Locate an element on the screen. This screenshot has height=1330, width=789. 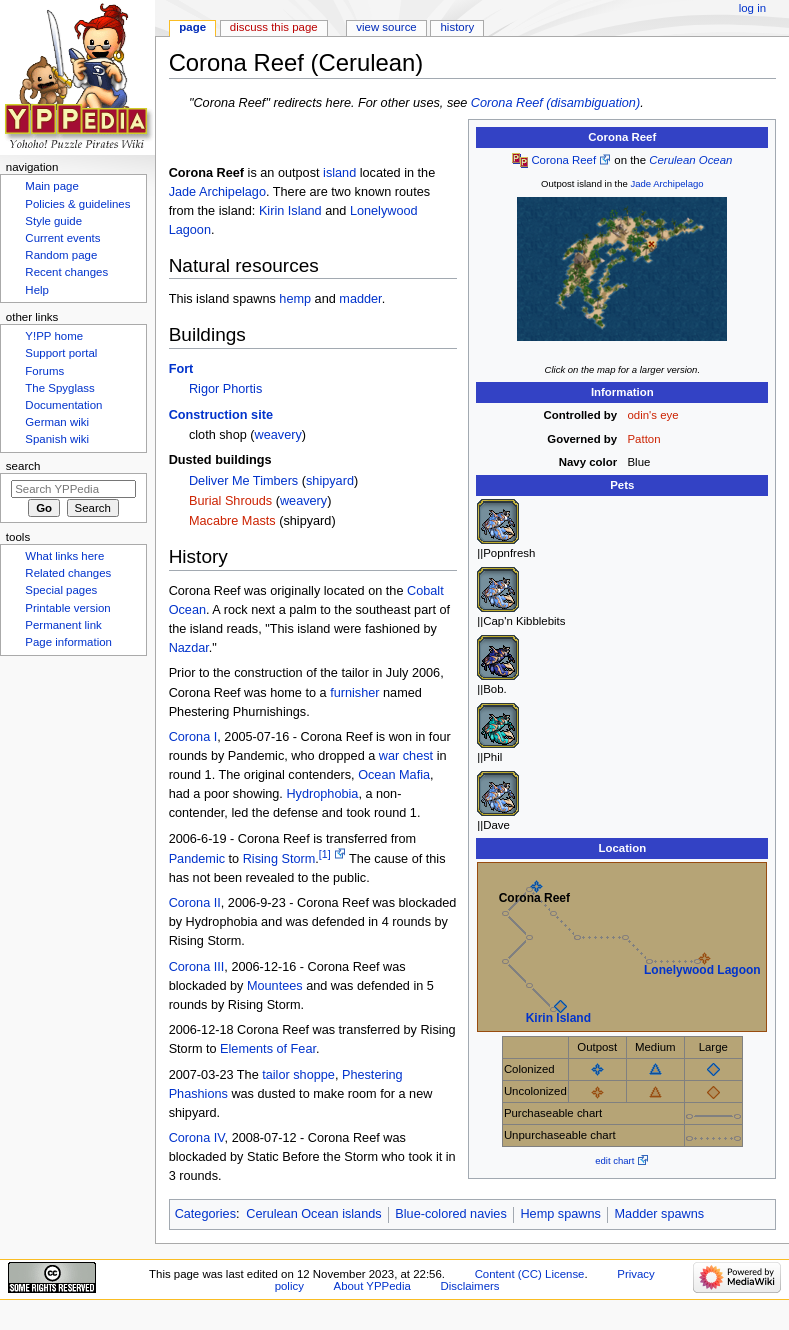
shipyard is located at coordinates (330, 481).